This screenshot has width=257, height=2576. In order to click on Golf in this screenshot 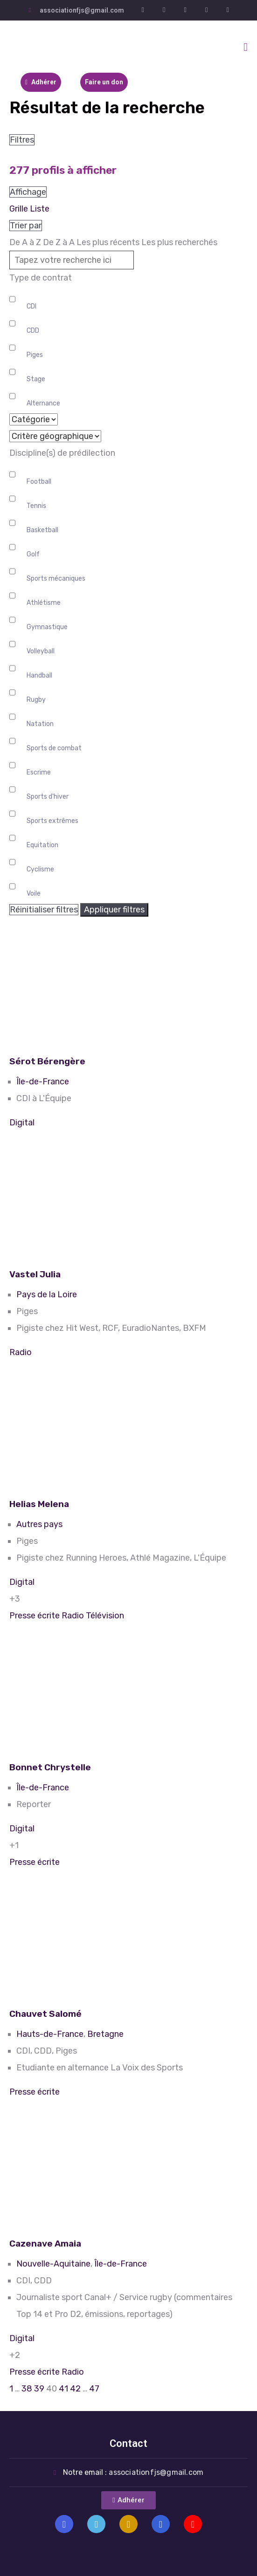, I will do `click(33, 554)`.